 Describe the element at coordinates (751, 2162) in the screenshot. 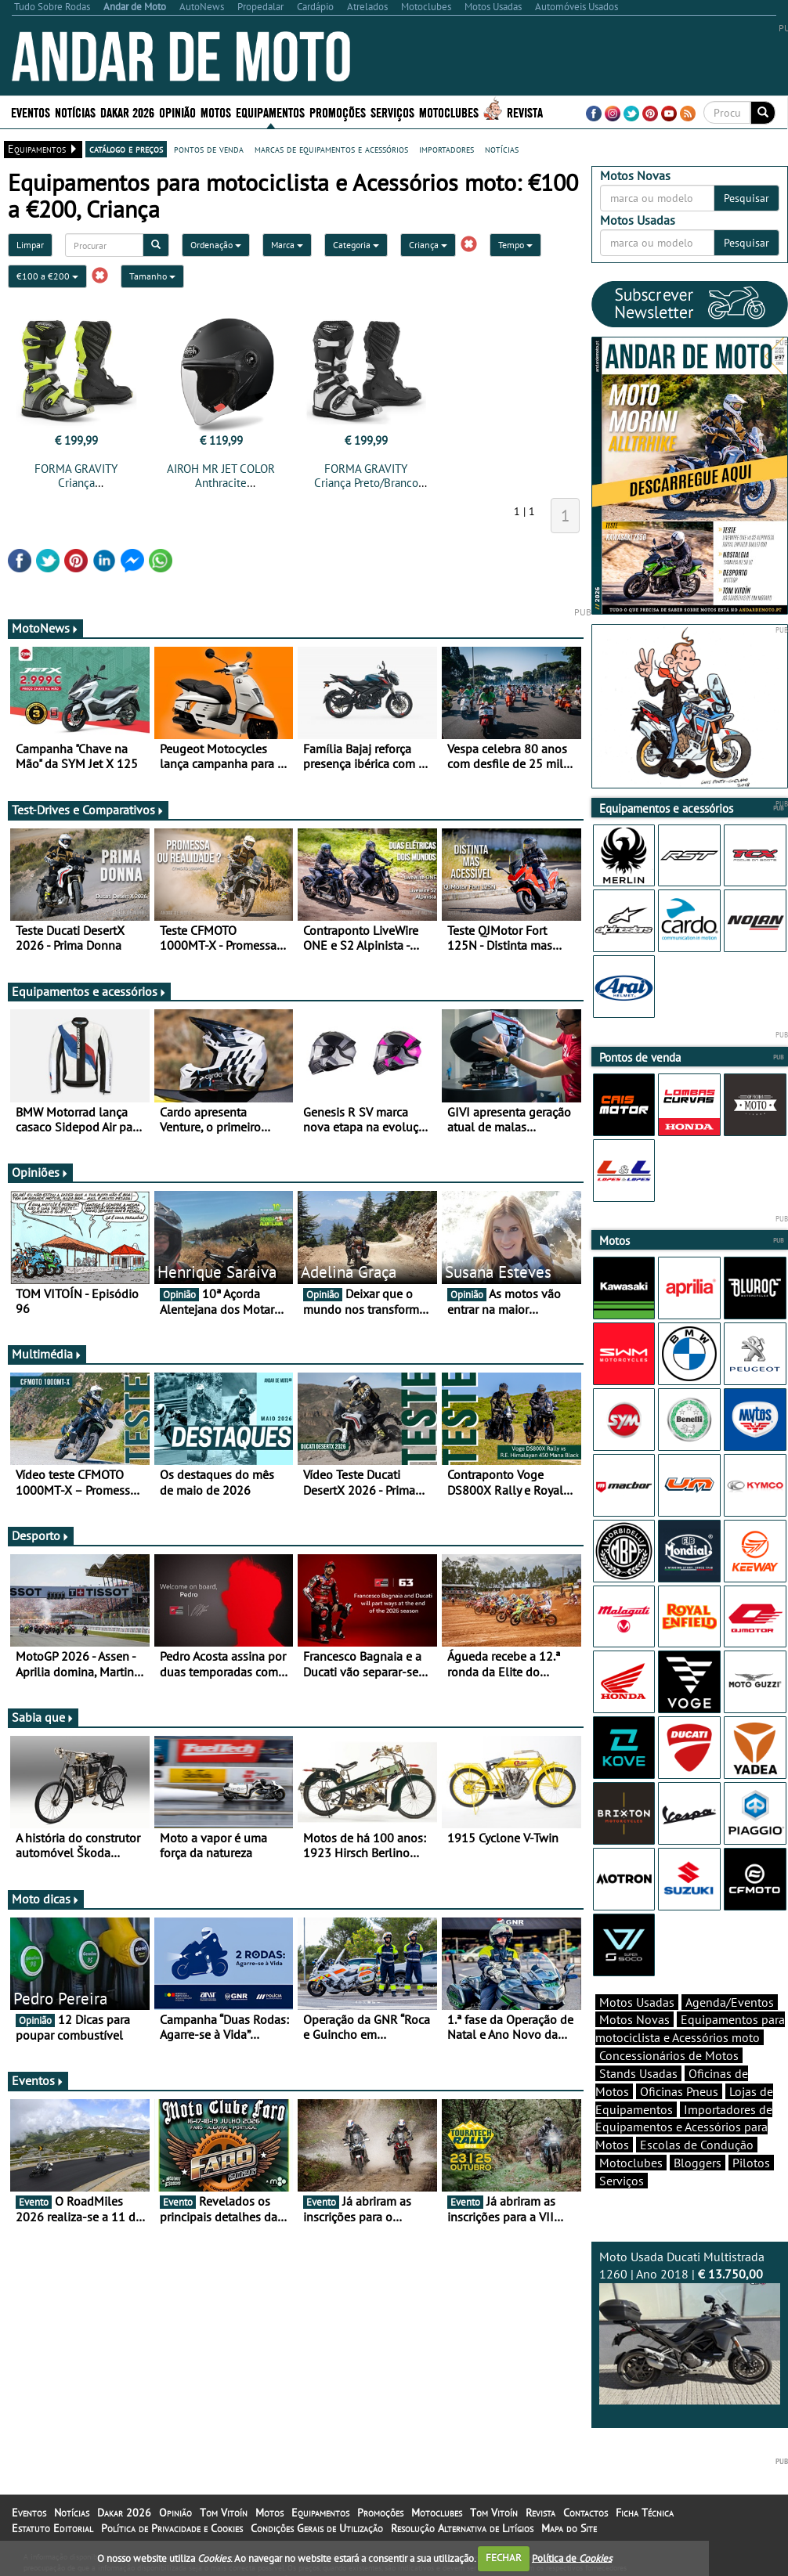

I see `Pilotos` at that location.